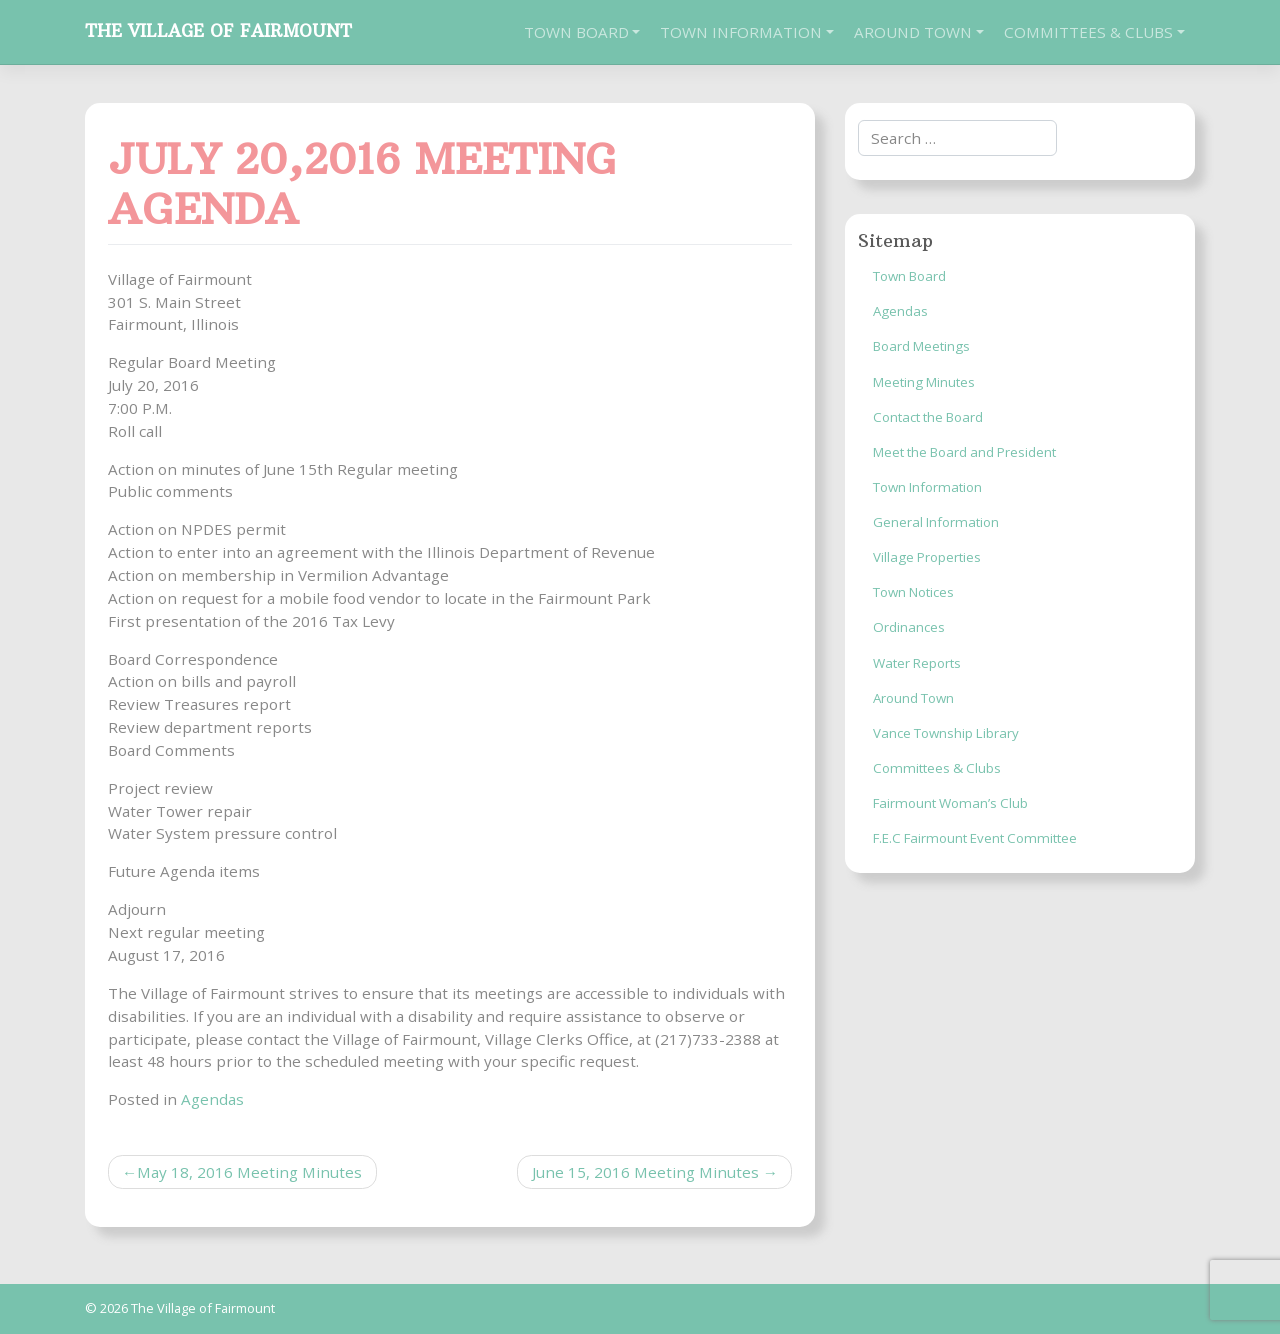  What do you see at coordinates (921, 346) in the screenshot?
I see `Board Meetings` at bounding box center [921, 346].